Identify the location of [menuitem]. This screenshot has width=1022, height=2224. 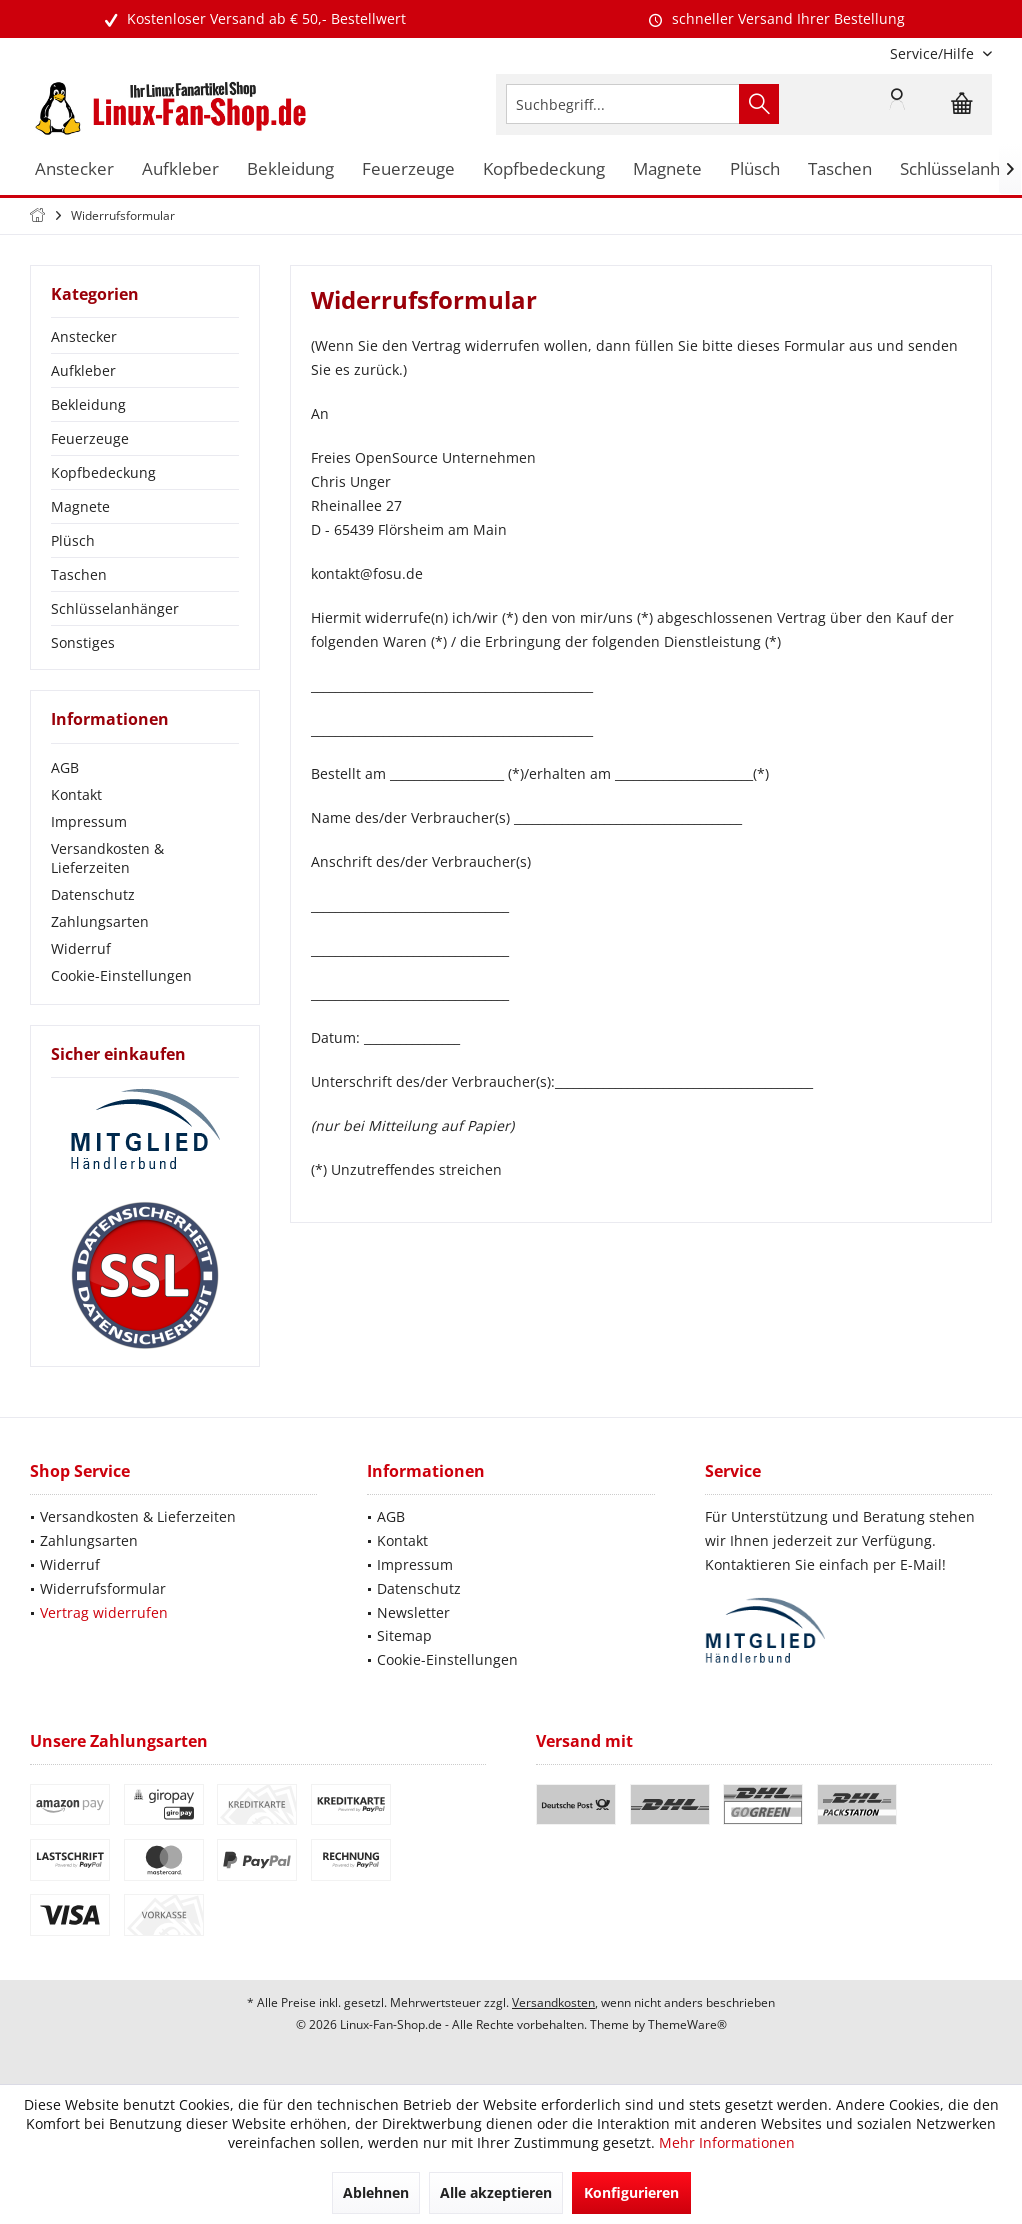
(933, 53).